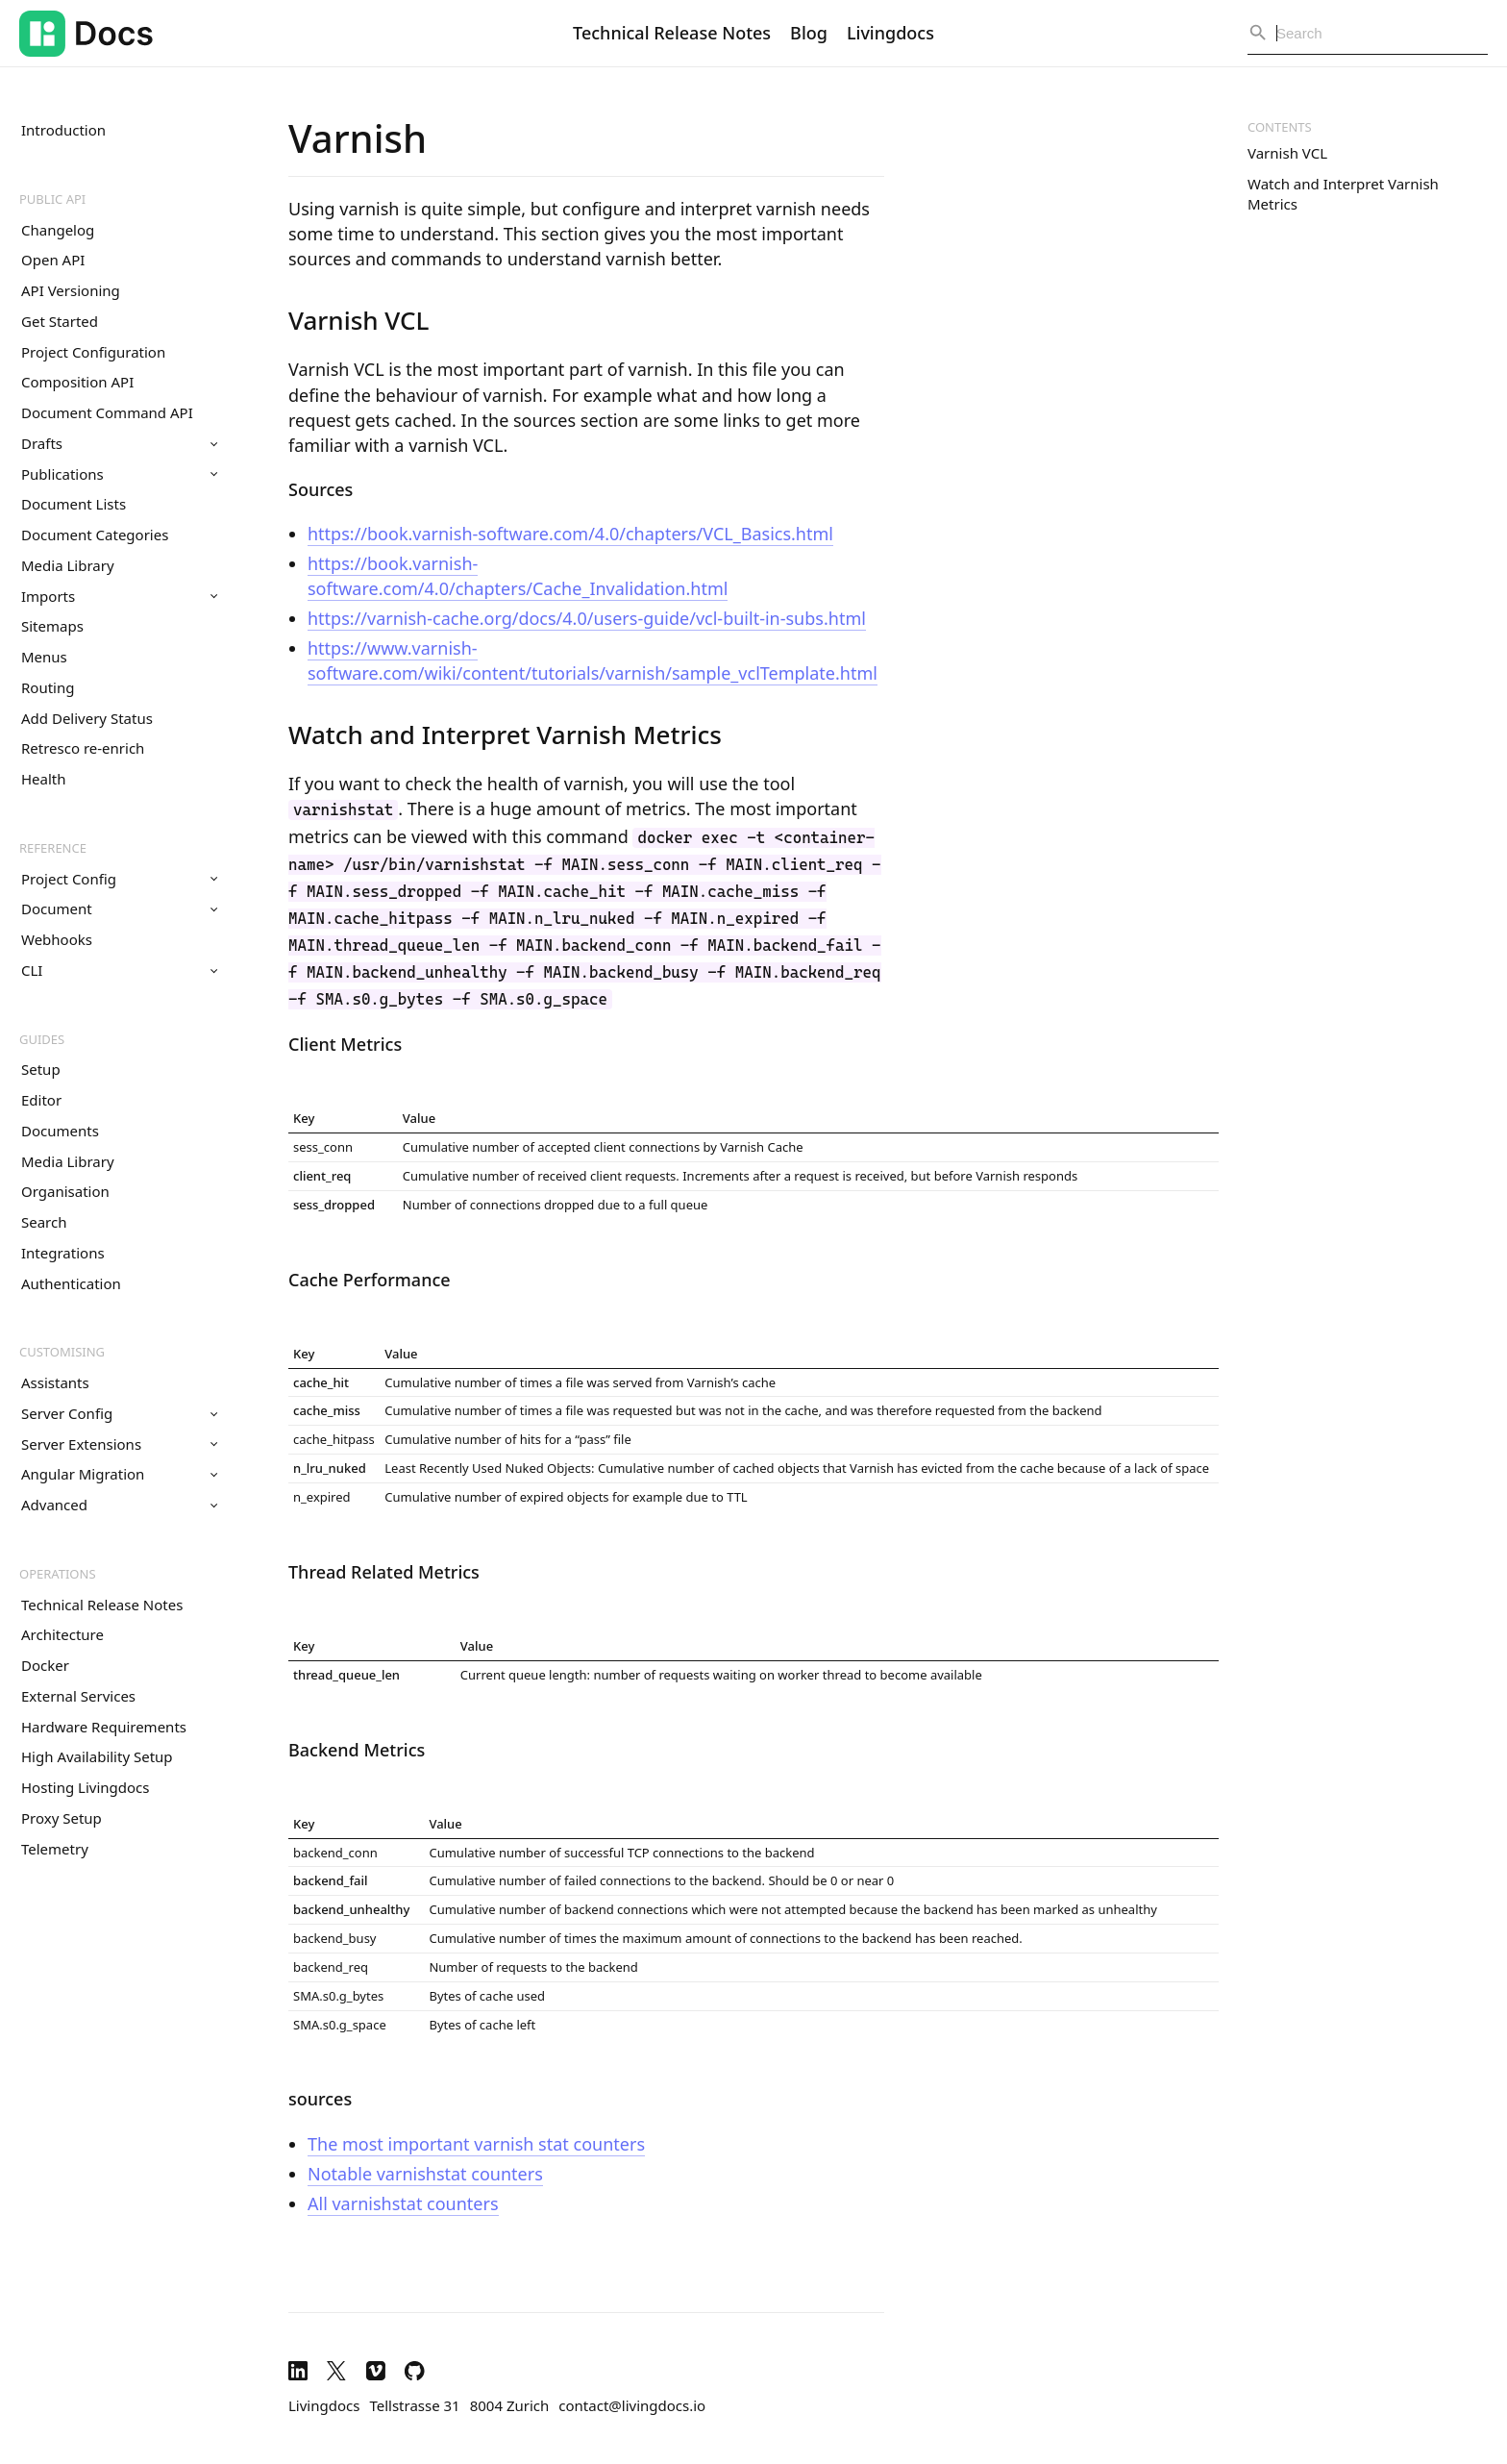  I want to click on Server Extensions, so click(119, 1444).